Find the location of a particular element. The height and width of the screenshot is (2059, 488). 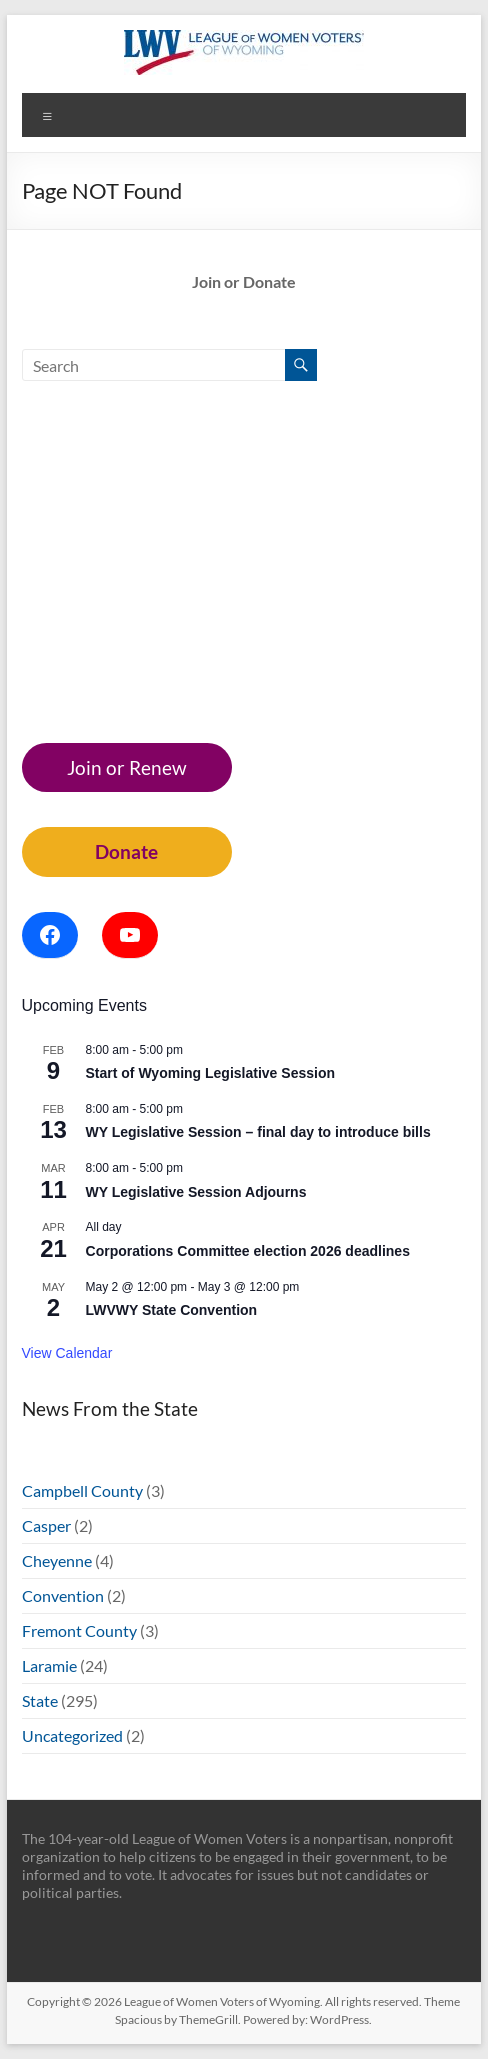

State is located at coordinates (40, 1700).